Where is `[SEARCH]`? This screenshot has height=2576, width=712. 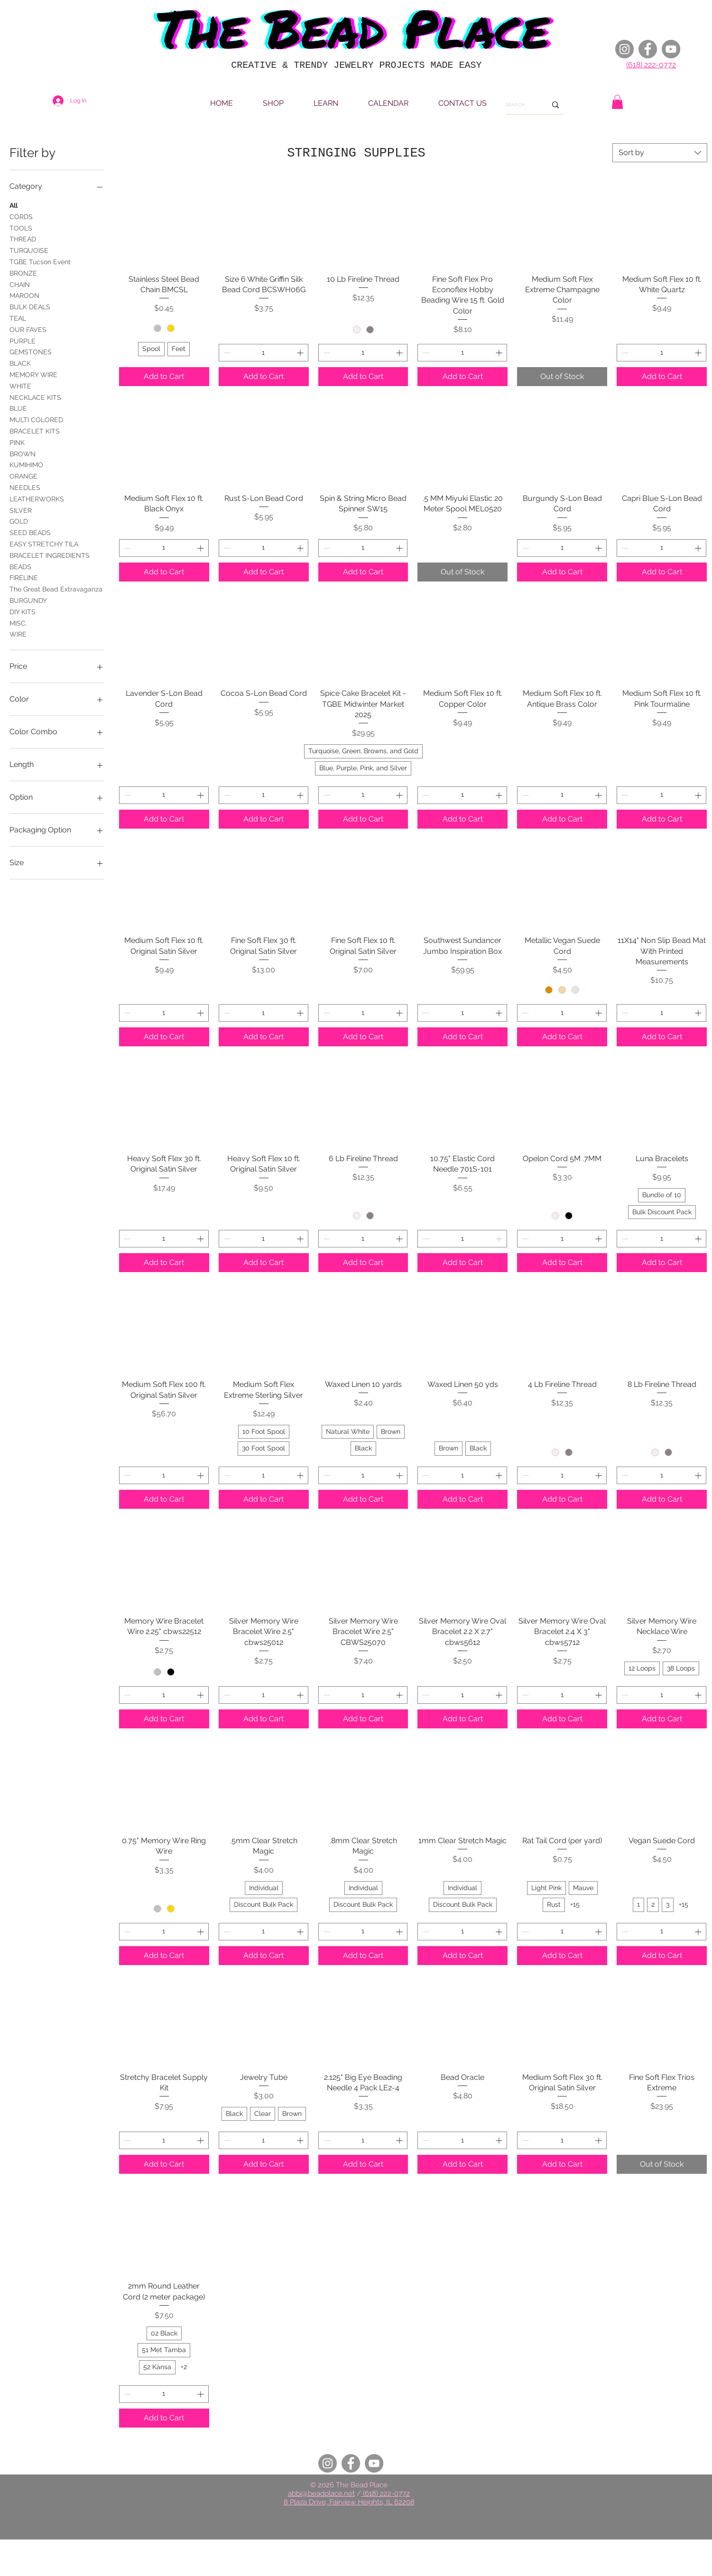 [SEARCH] is located at coordinates (519, 105).